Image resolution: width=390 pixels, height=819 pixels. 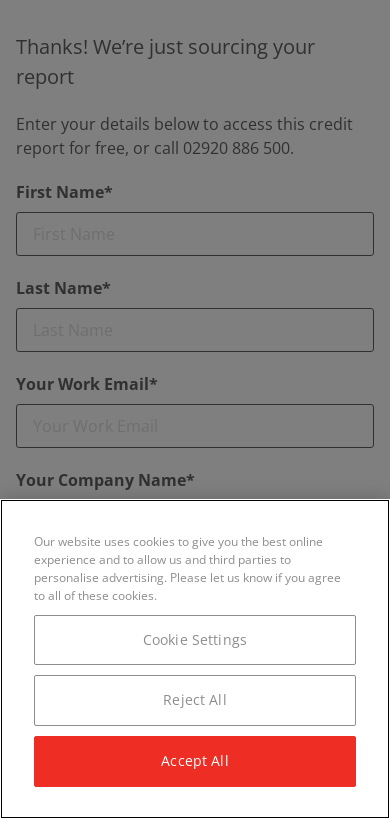 I want to click on [region], so click(x=195, y=659).